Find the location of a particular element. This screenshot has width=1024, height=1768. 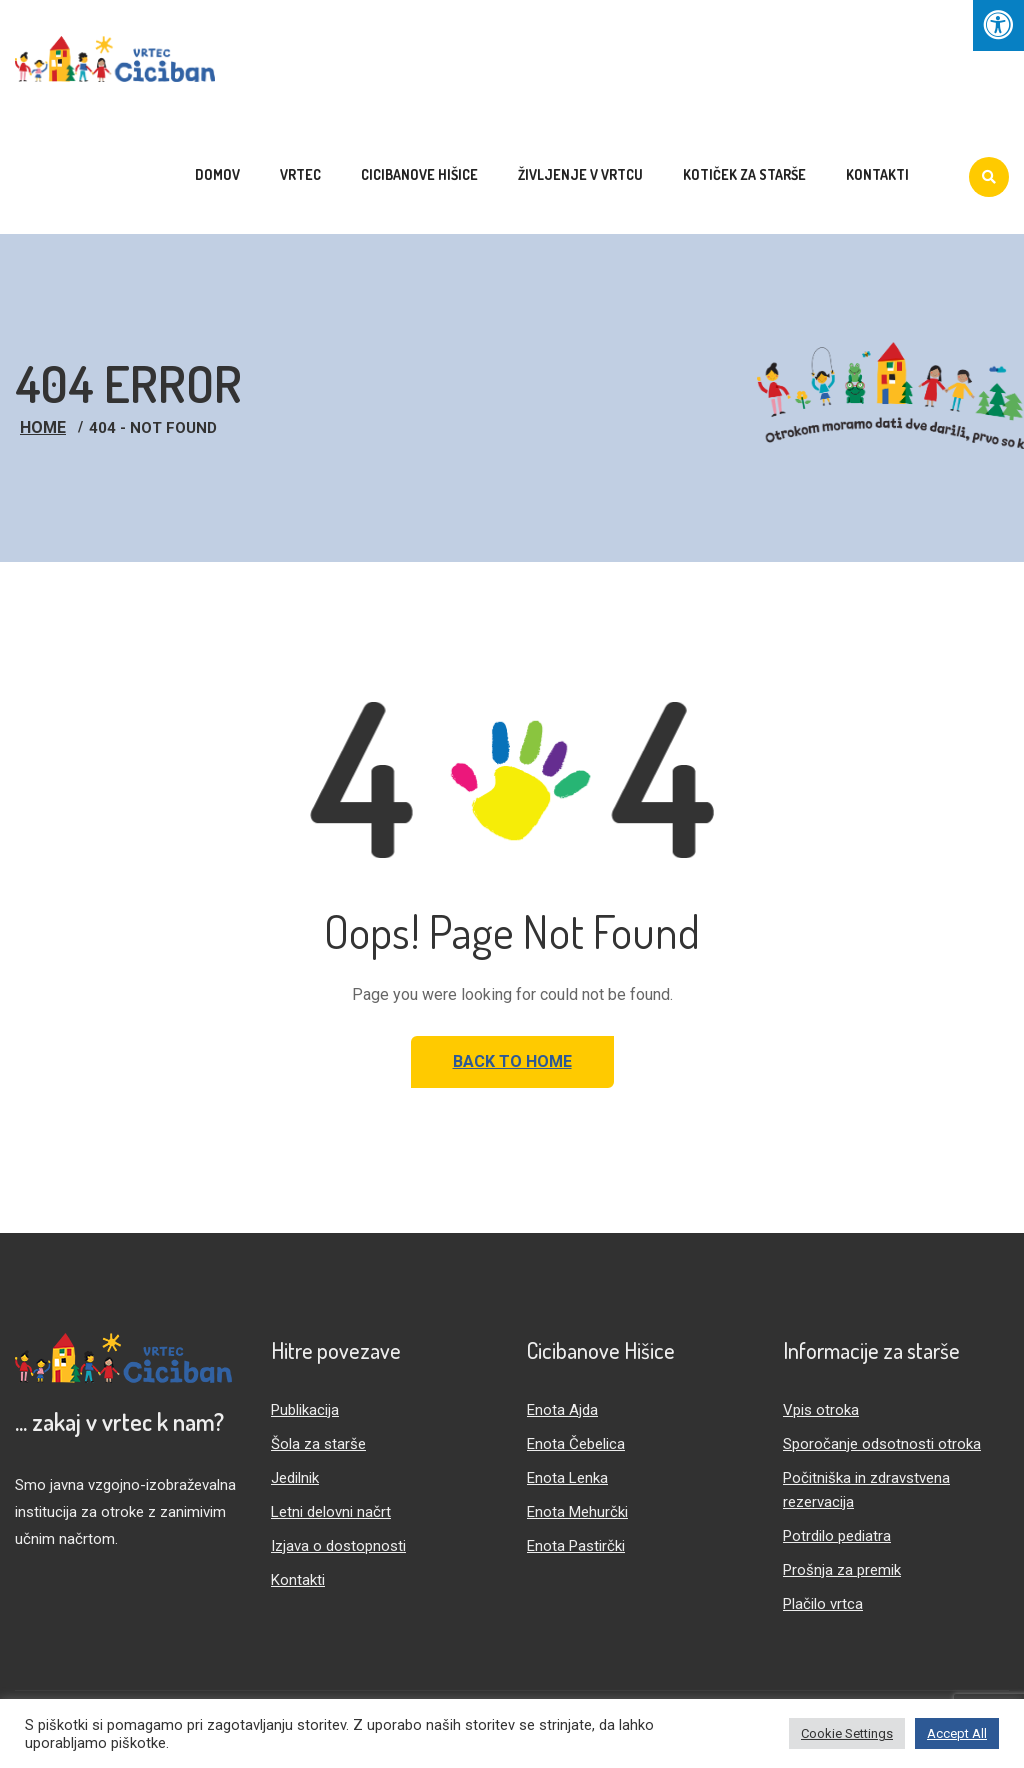

Cicibanove hišice [menuitem] is located at coordinates (419, 174).